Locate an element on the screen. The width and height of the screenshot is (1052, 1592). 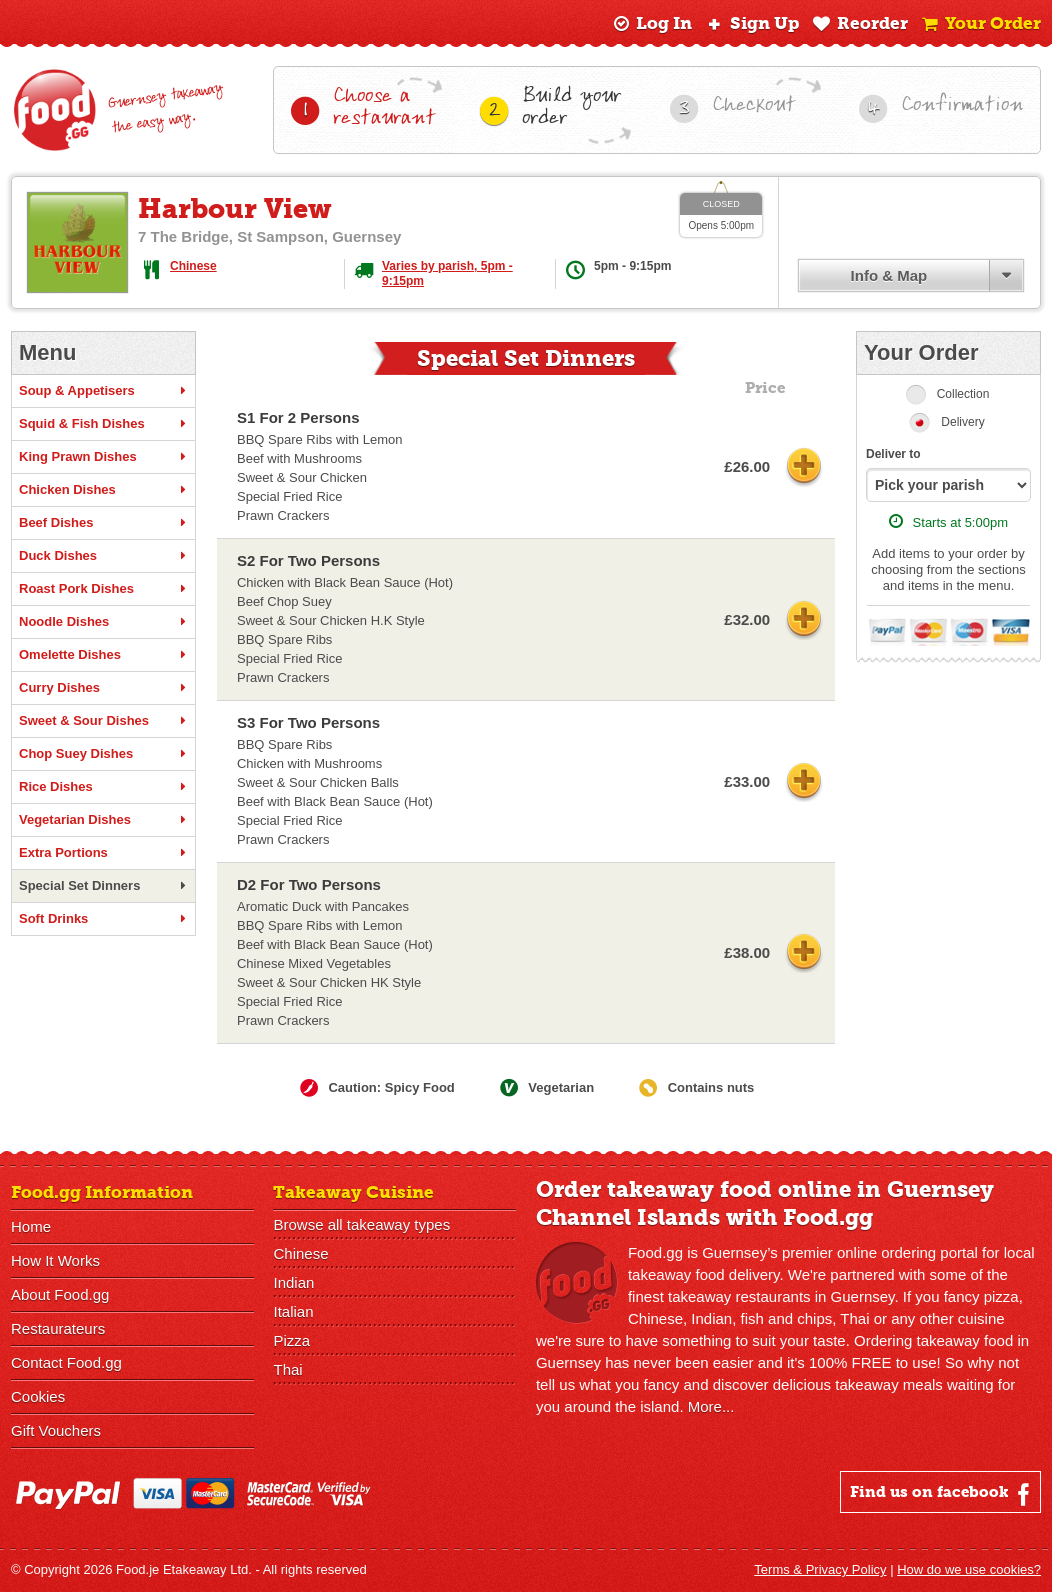
Indian is located at coordinates (293, 1282).